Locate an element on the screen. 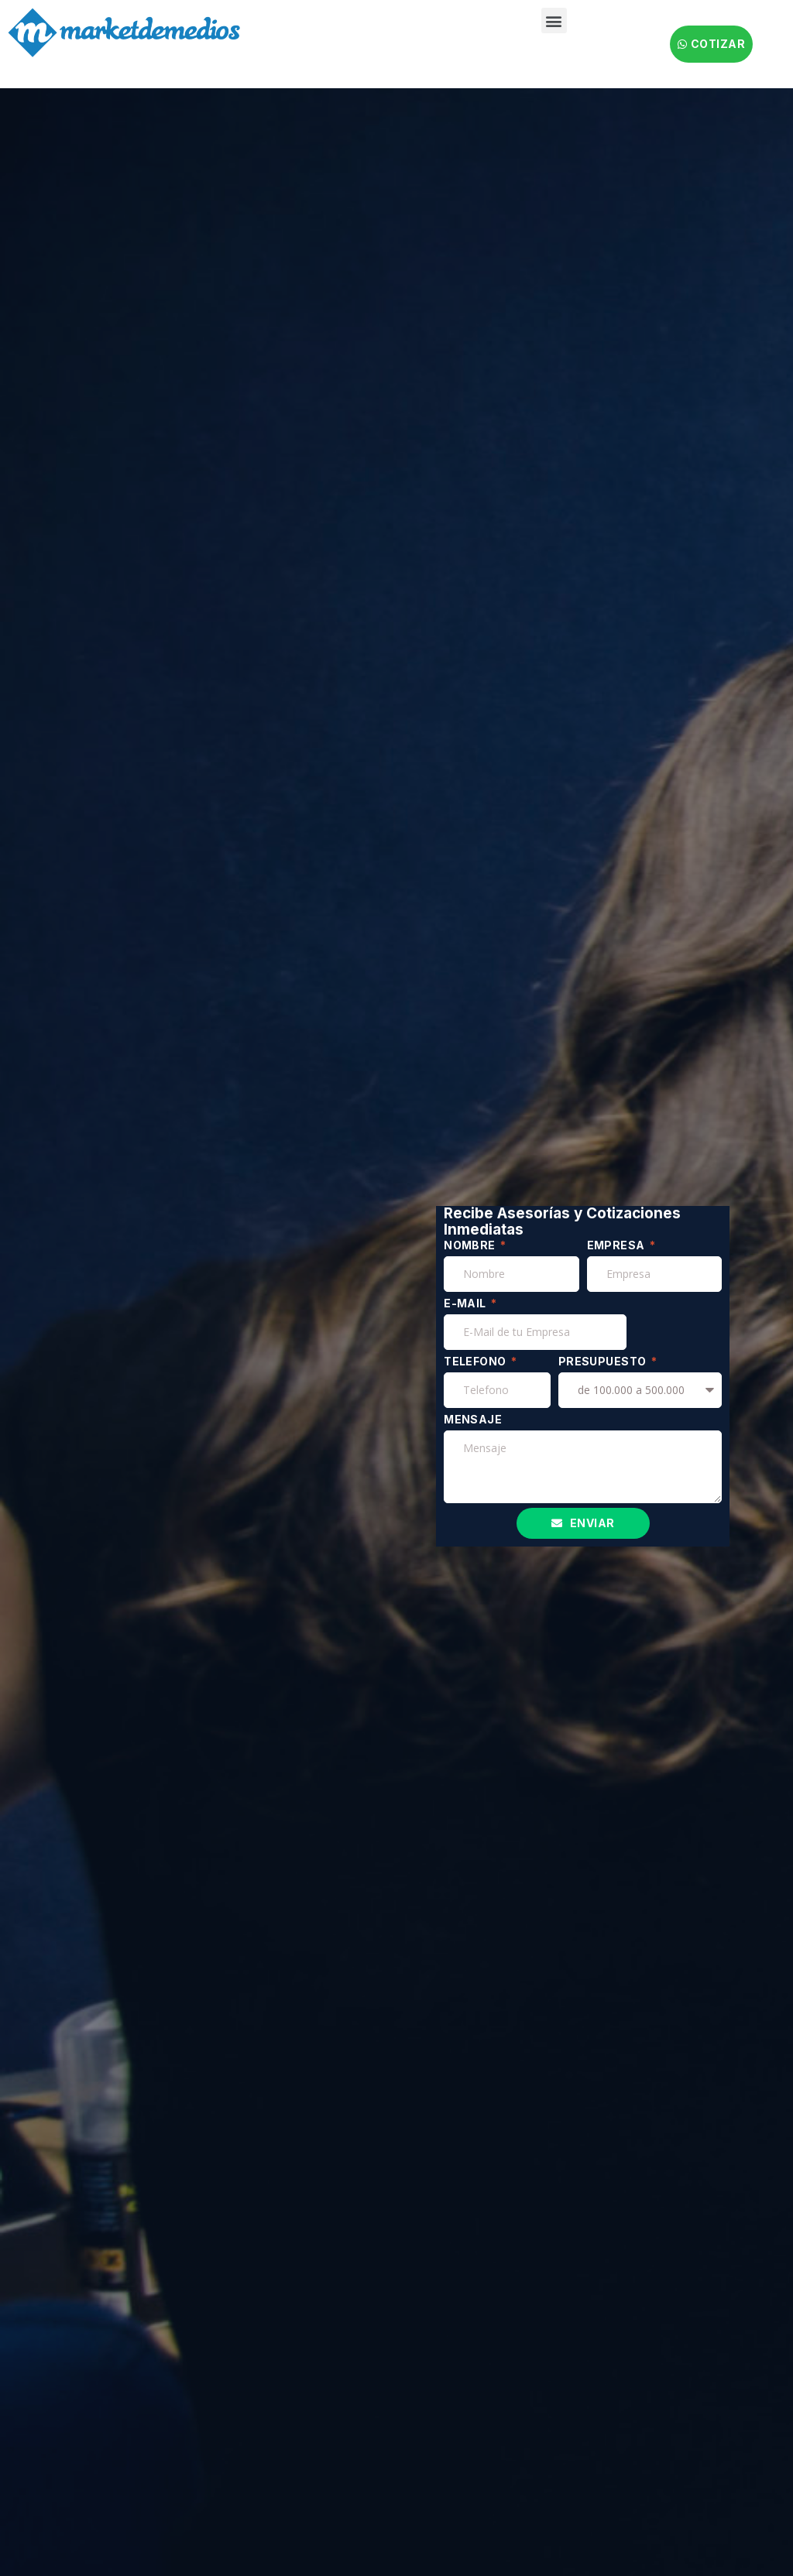 This screenshot has width=793, height=2576. Mensaje is located at coordinates (473, 1419).